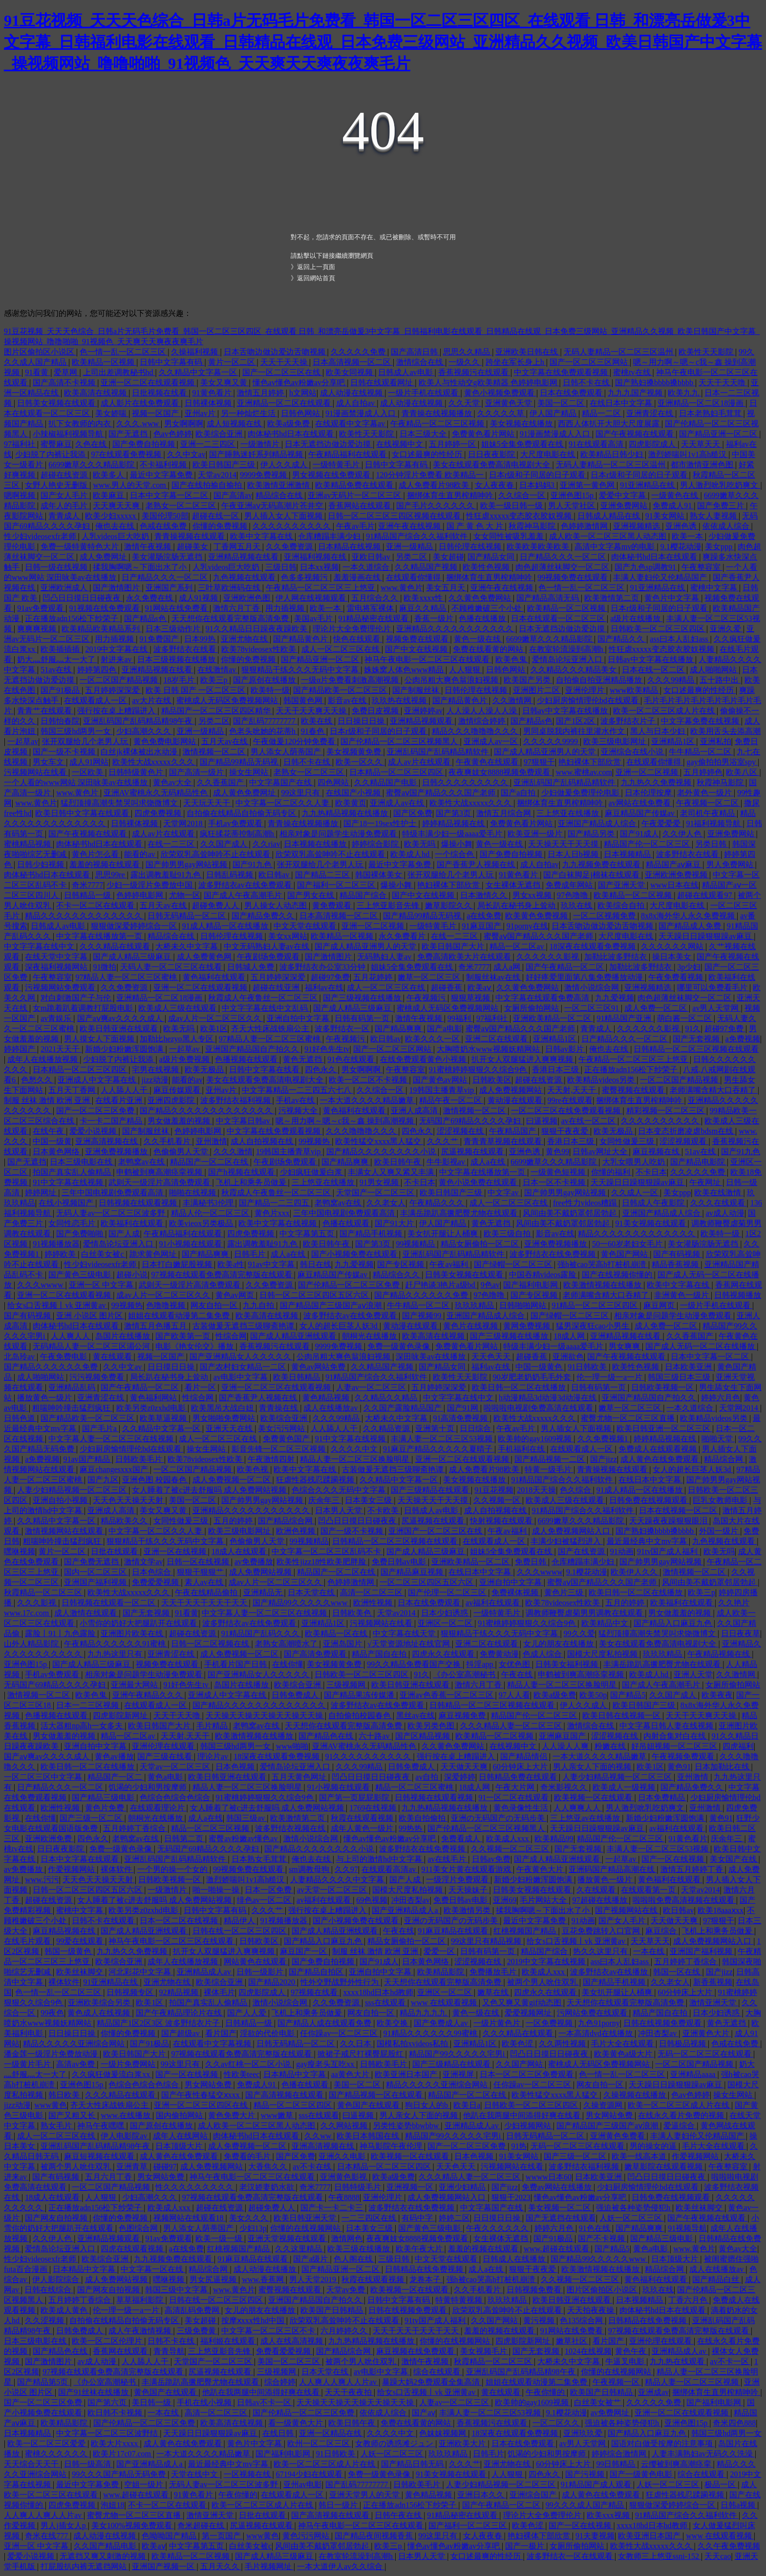 The height and width of the screenshot is (2576, 766). Describe the element at coordinates (438, 752) in the screenshot. I see `亚洲乱码国产乱码精品精软件` at that location.